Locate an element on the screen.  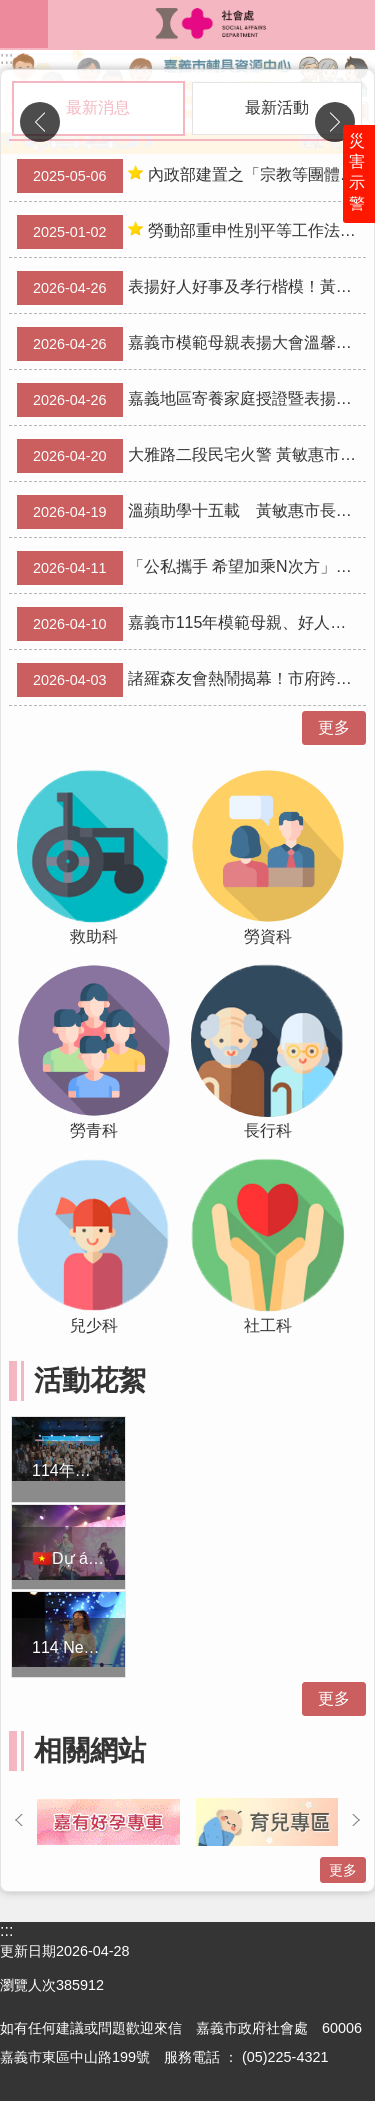
相關網站 is located at coordinates (90, 1750).